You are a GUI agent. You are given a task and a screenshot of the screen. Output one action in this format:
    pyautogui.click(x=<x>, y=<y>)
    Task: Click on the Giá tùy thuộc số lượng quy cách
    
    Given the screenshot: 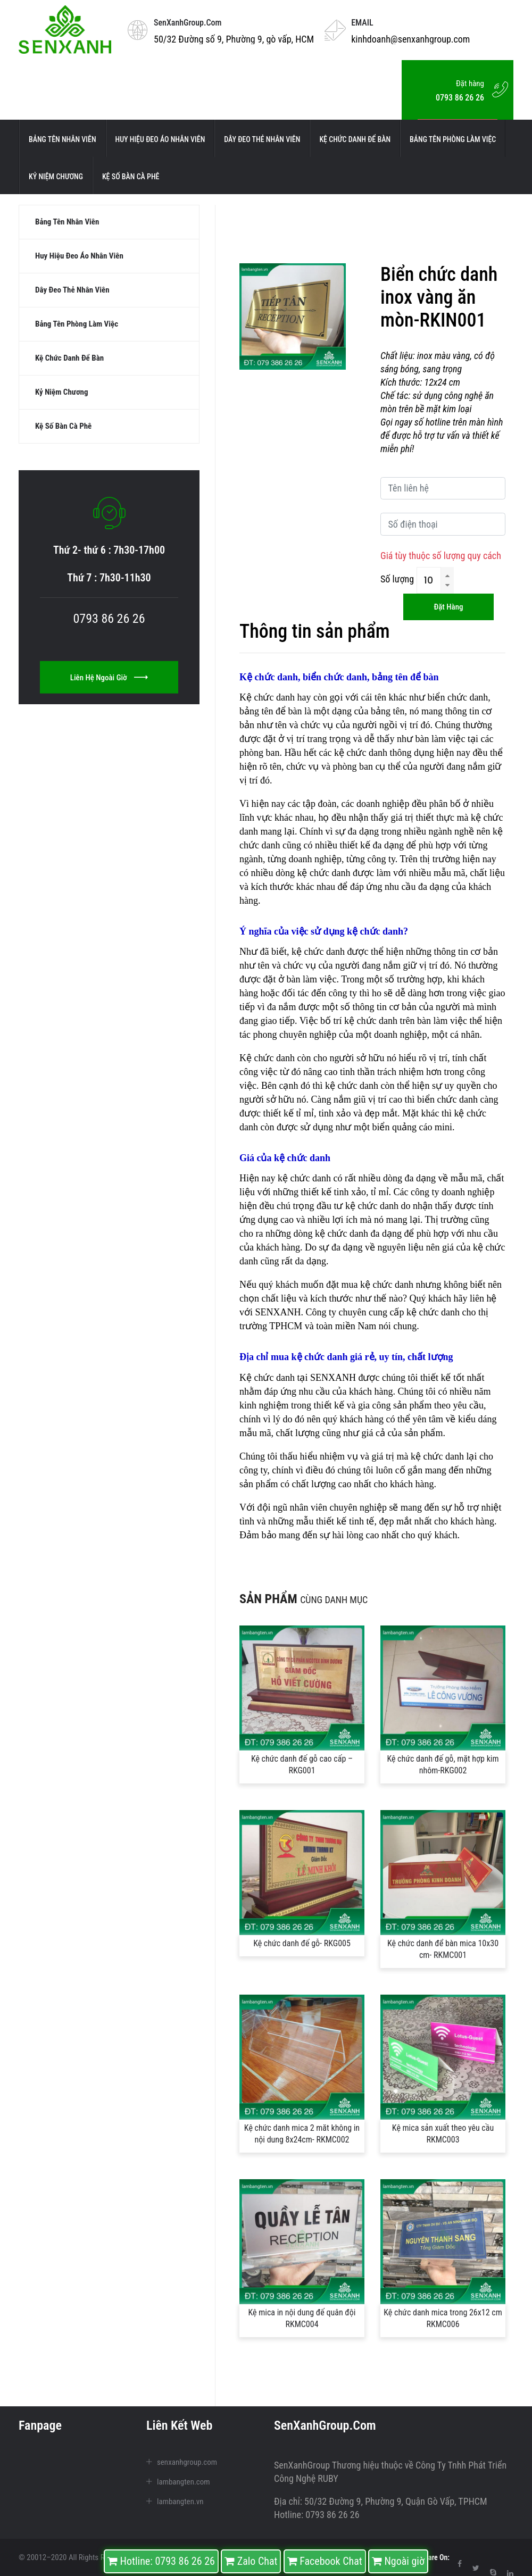 What is the action you would take?
    pyautogui.click(x=440, y=555)
    